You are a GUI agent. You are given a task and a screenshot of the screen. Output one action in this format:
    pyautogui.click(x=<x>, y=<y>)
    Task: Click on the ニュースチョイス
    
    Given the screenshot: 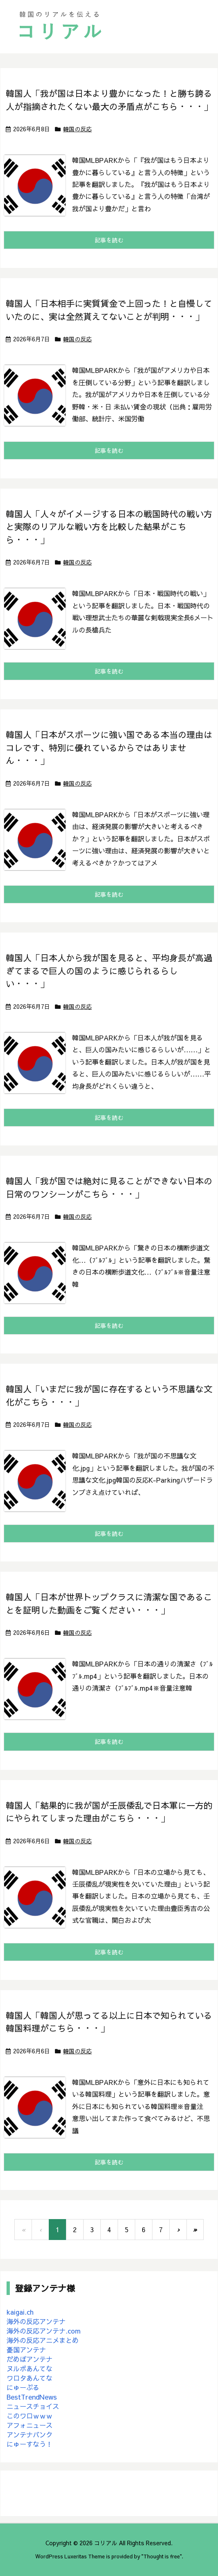 What is the action you would take?
    pyautogui.click(x=33, y=2406)
    